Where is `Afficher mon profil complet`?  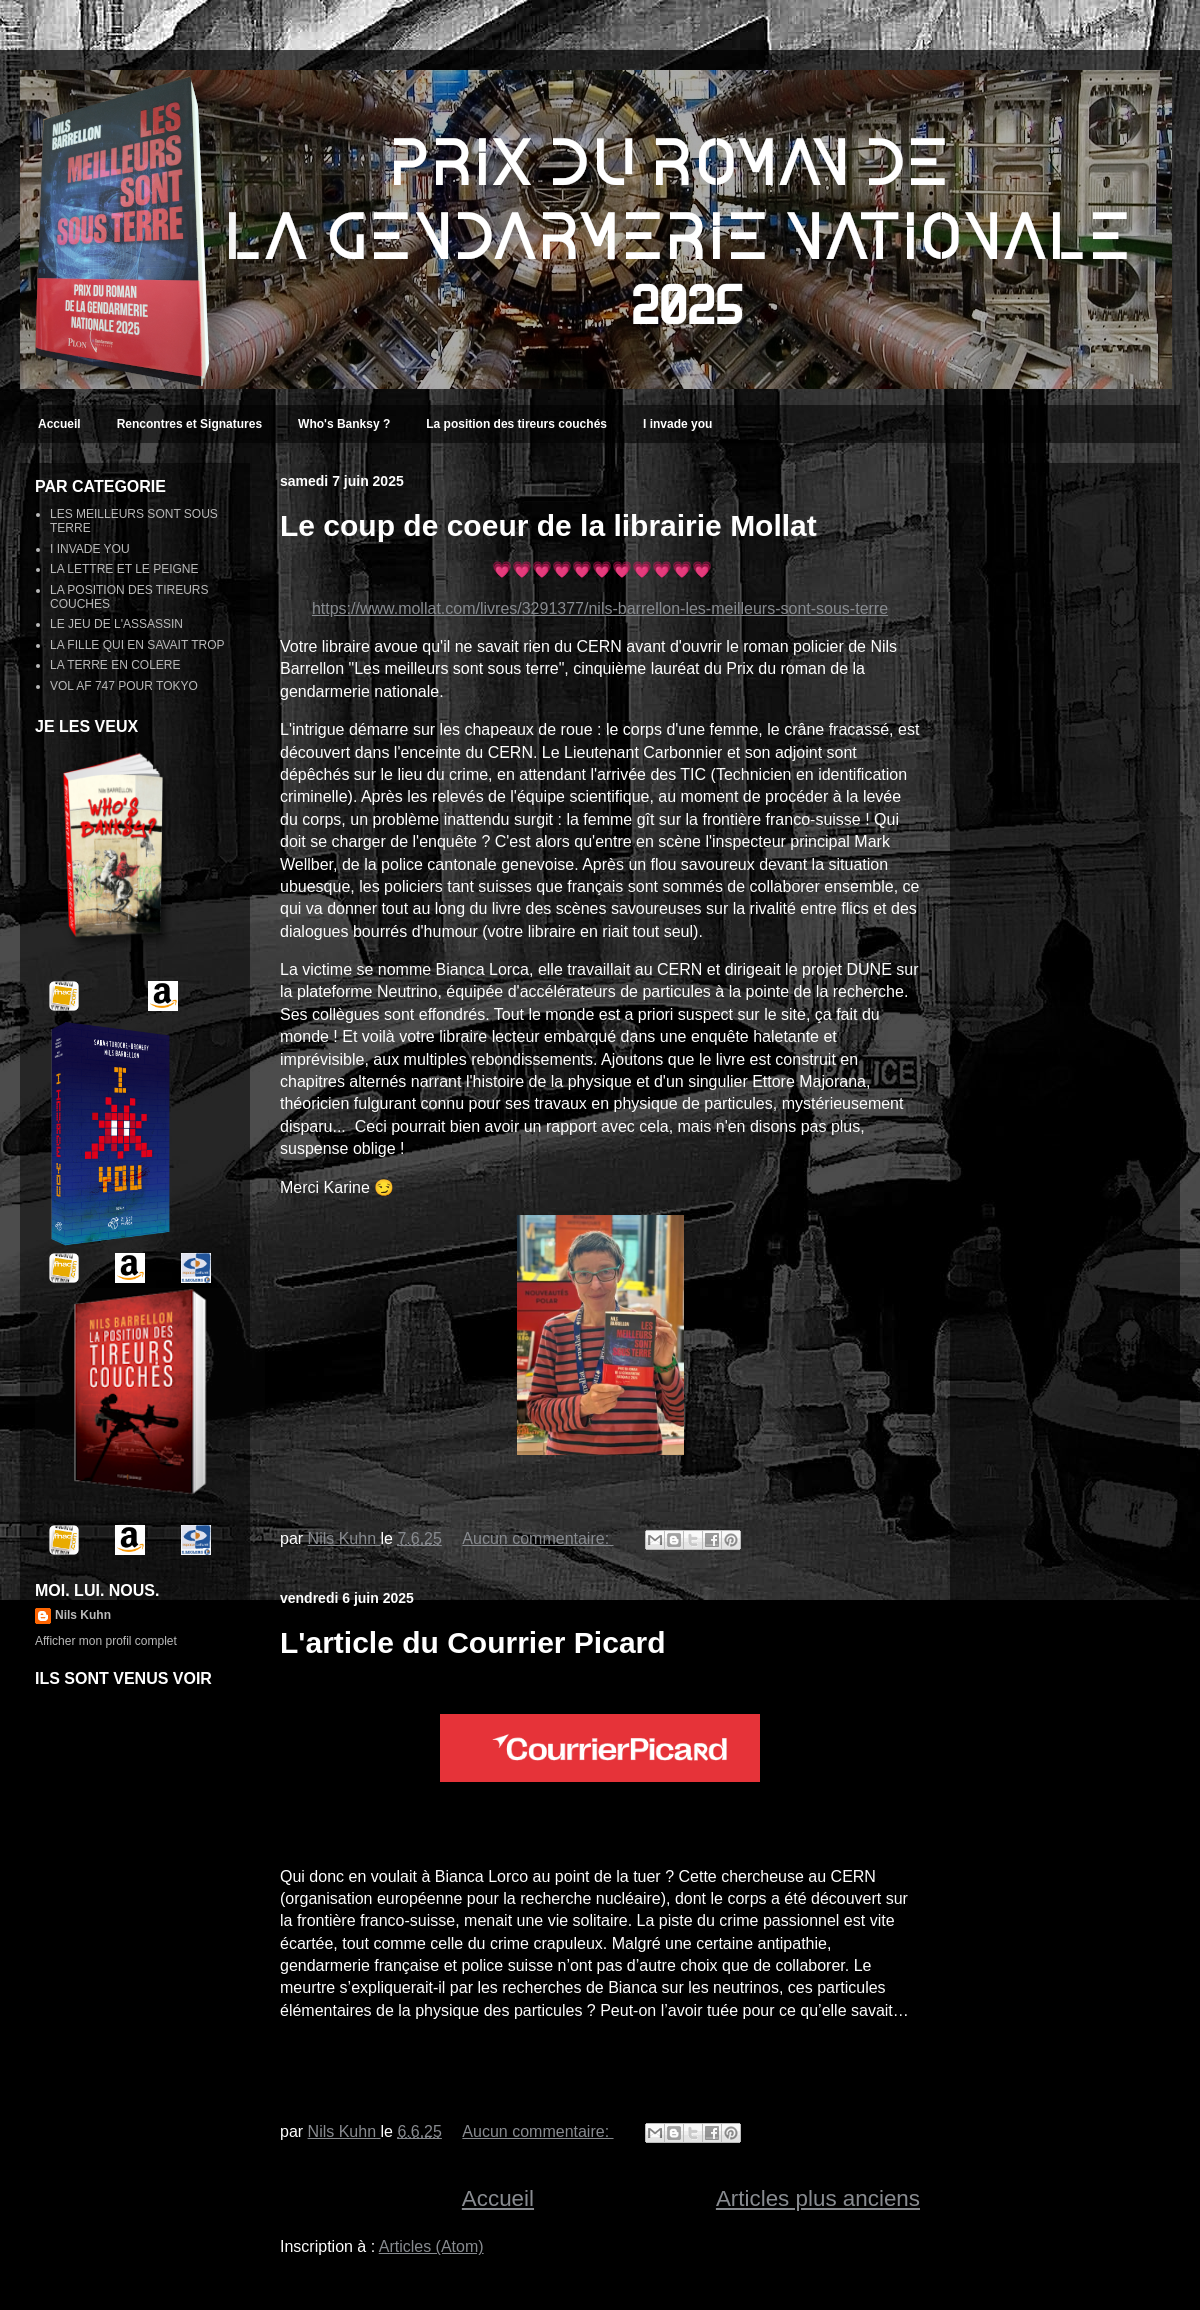 Afficher mon profil complet is located at coordinates (106, 1641).